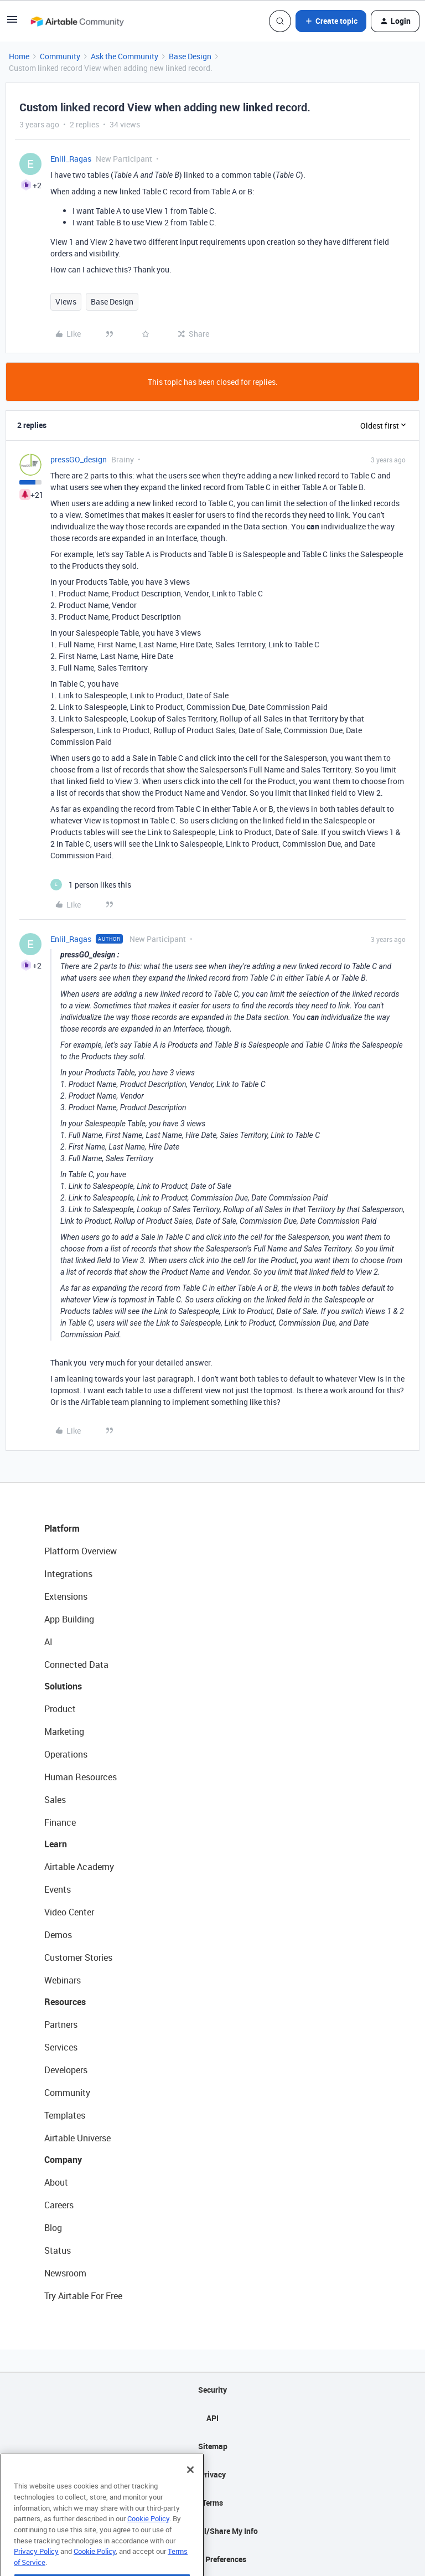  I want to click on Webinars, so click(62, 1980).